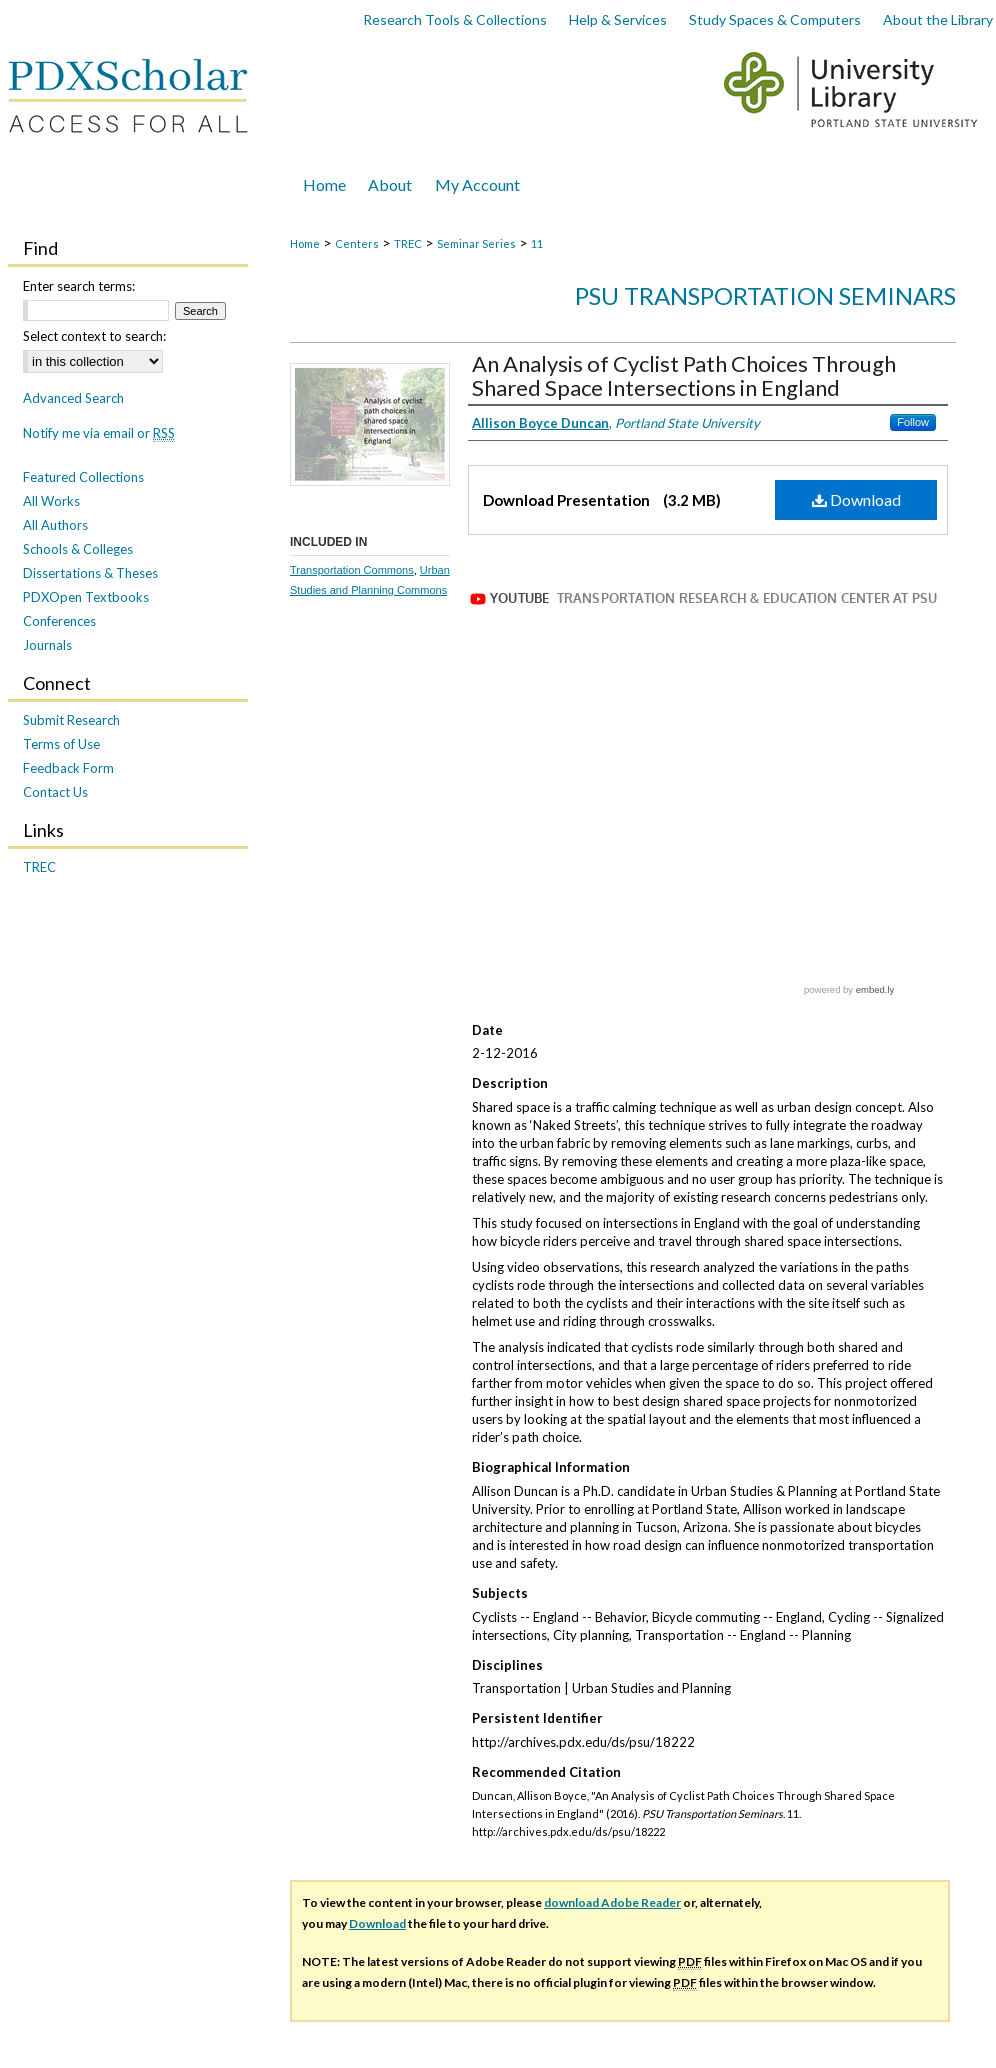  What do you see at coordinates (775, 19) in the screenshot?
I see `Study Spaces & Computers` at bounding box center [775, 19].